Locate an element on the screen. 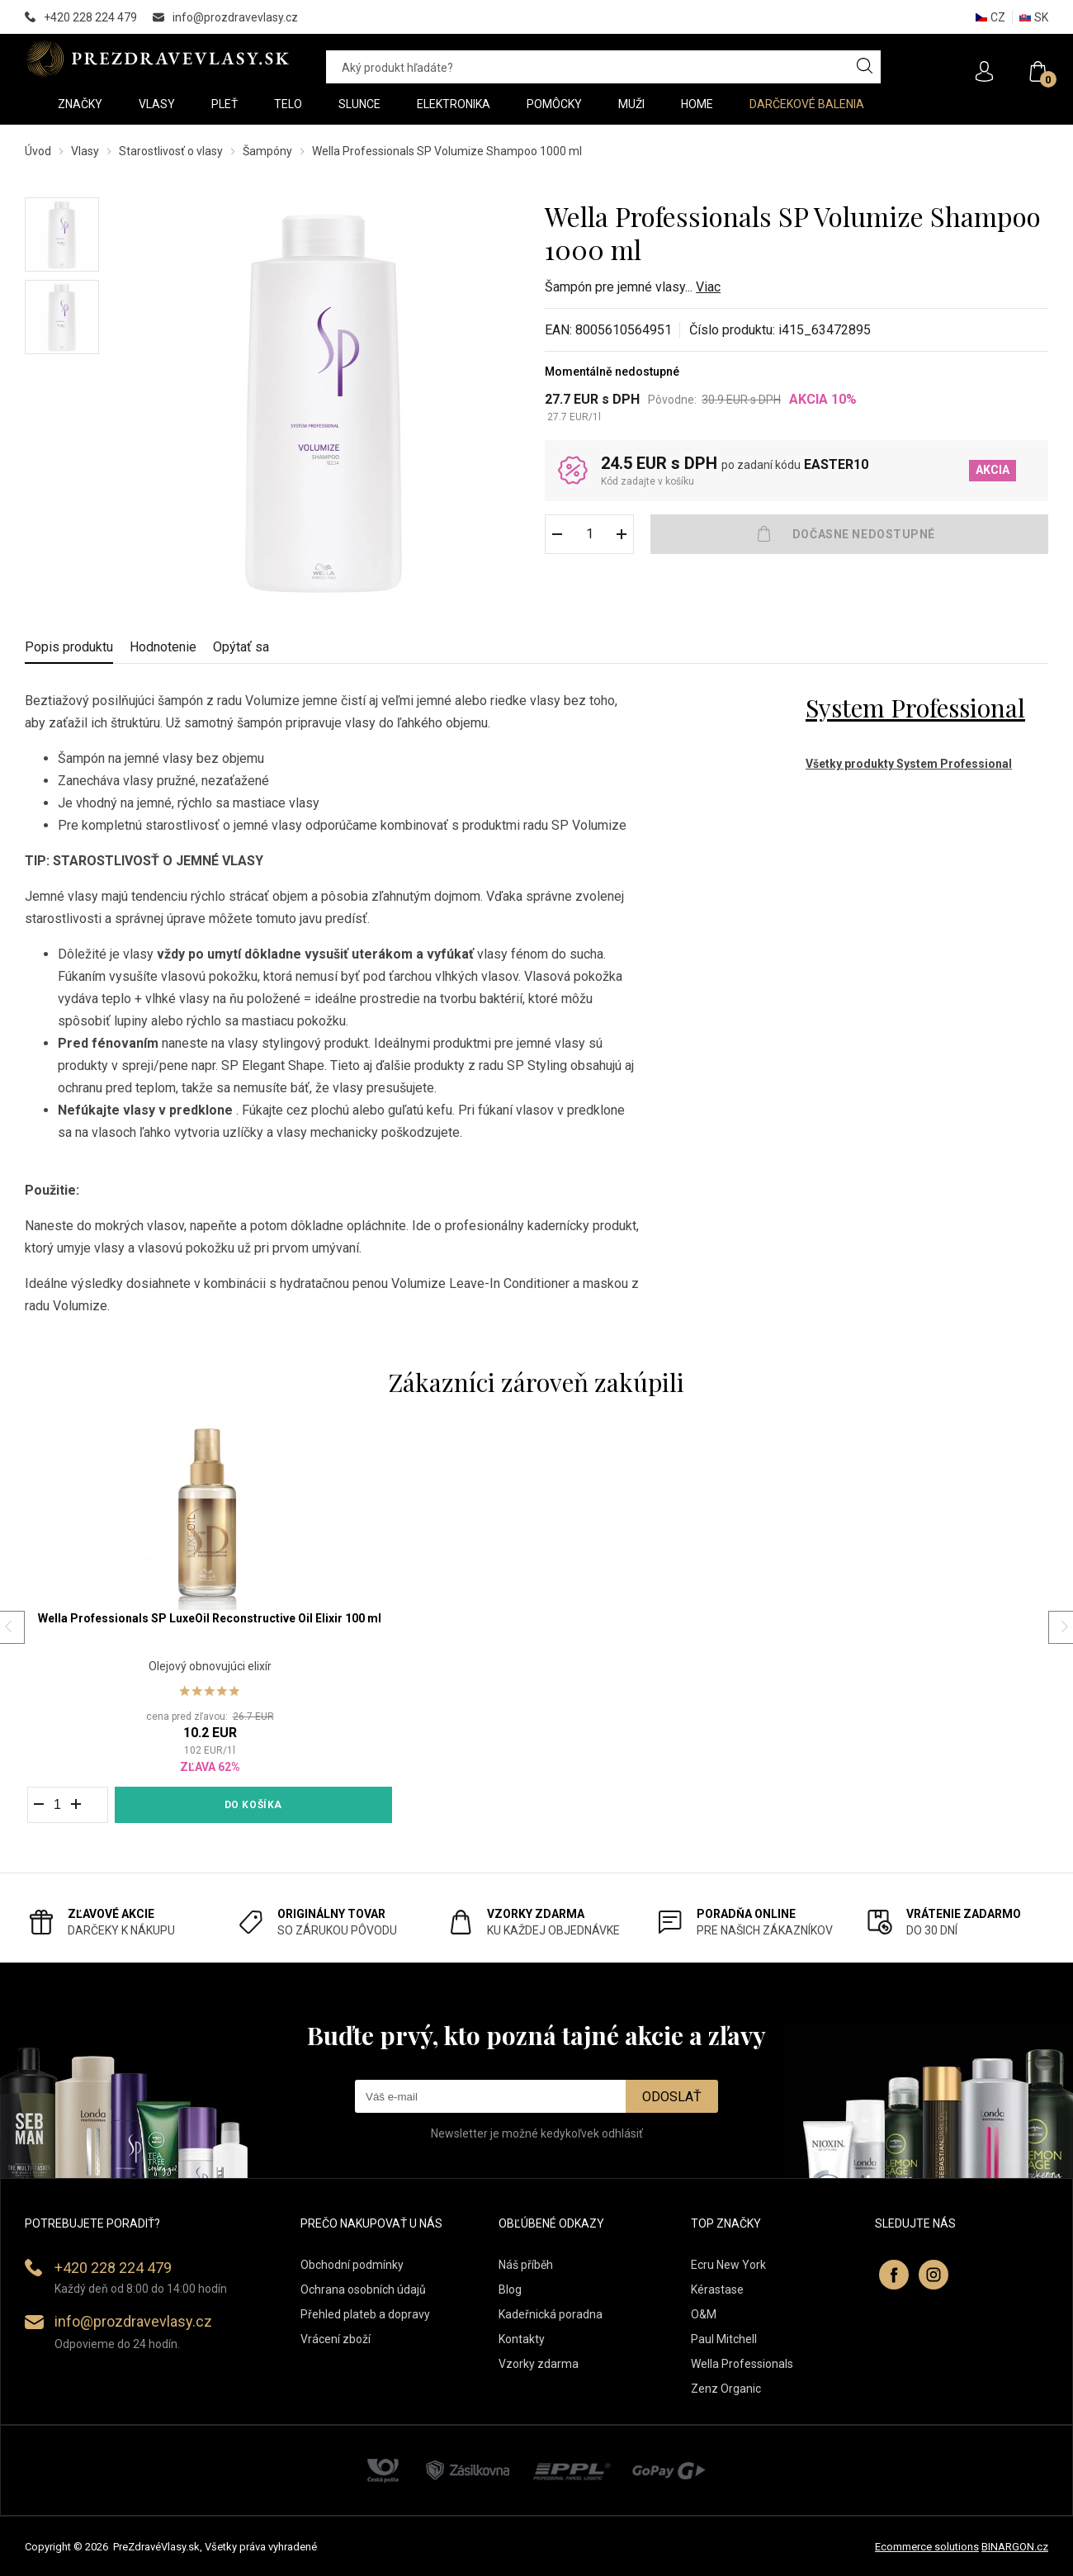 This screenshot has width=1073, height=2576. Starostlivosť o vlasy is located at coordinates (171, 151).